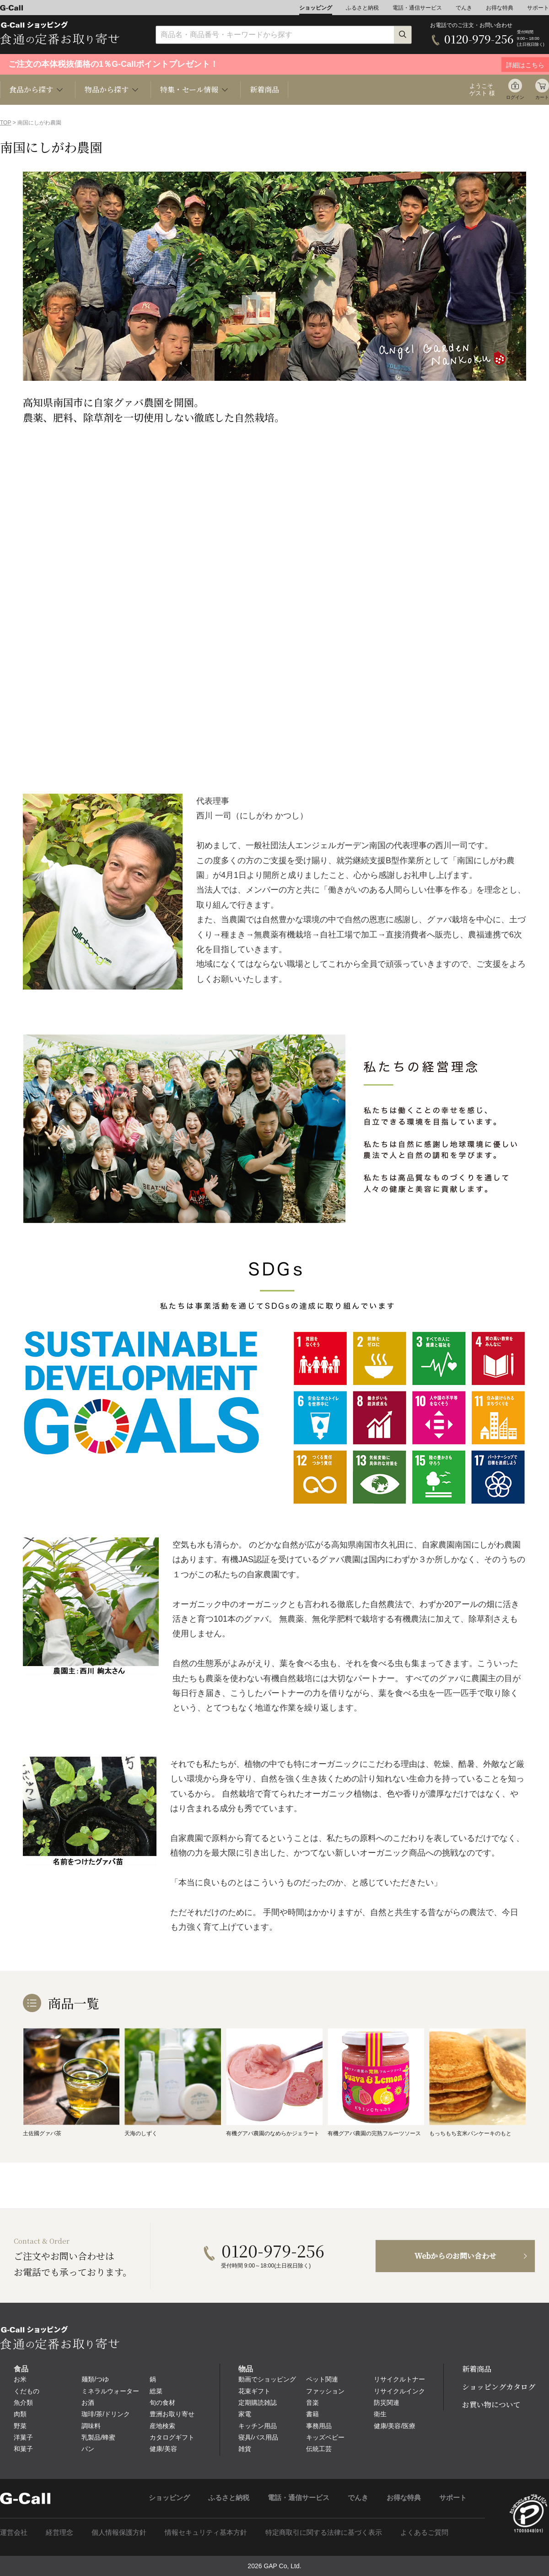 Image resolution: width=549 pixels, height=2576 pixels. Describe the element at coordinates (163, 2448) in the screenshot. I see `健康/美容` at that location.